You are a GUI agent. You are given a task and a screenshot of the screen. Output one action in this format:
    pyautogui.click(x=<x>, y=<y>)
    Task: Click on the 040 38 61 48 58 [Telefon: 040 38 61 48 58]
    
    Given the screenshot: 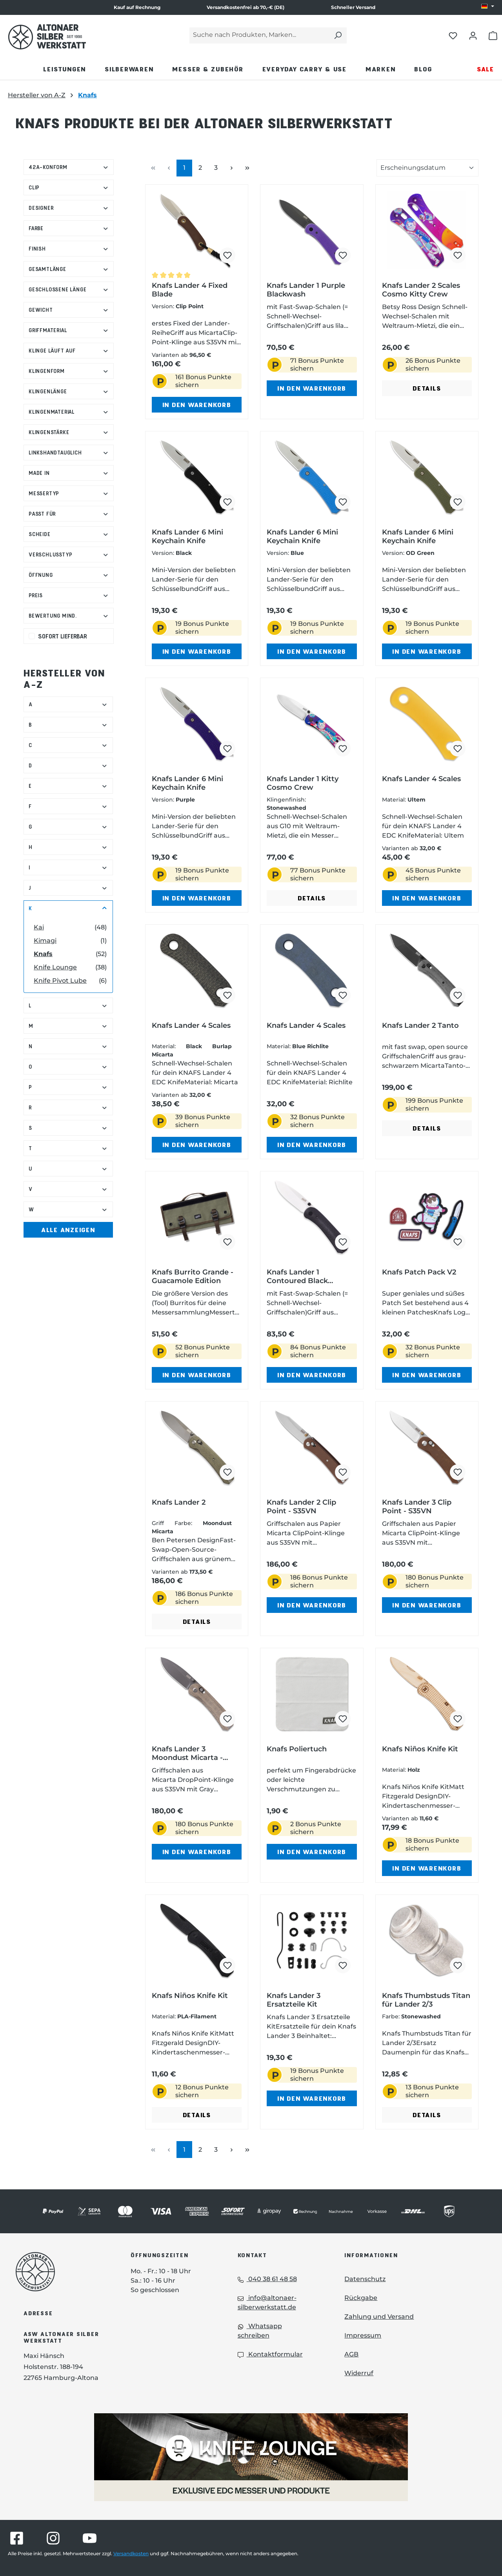 What is the action you would take?
    pyautogui.click(x=267, y=2279)
    